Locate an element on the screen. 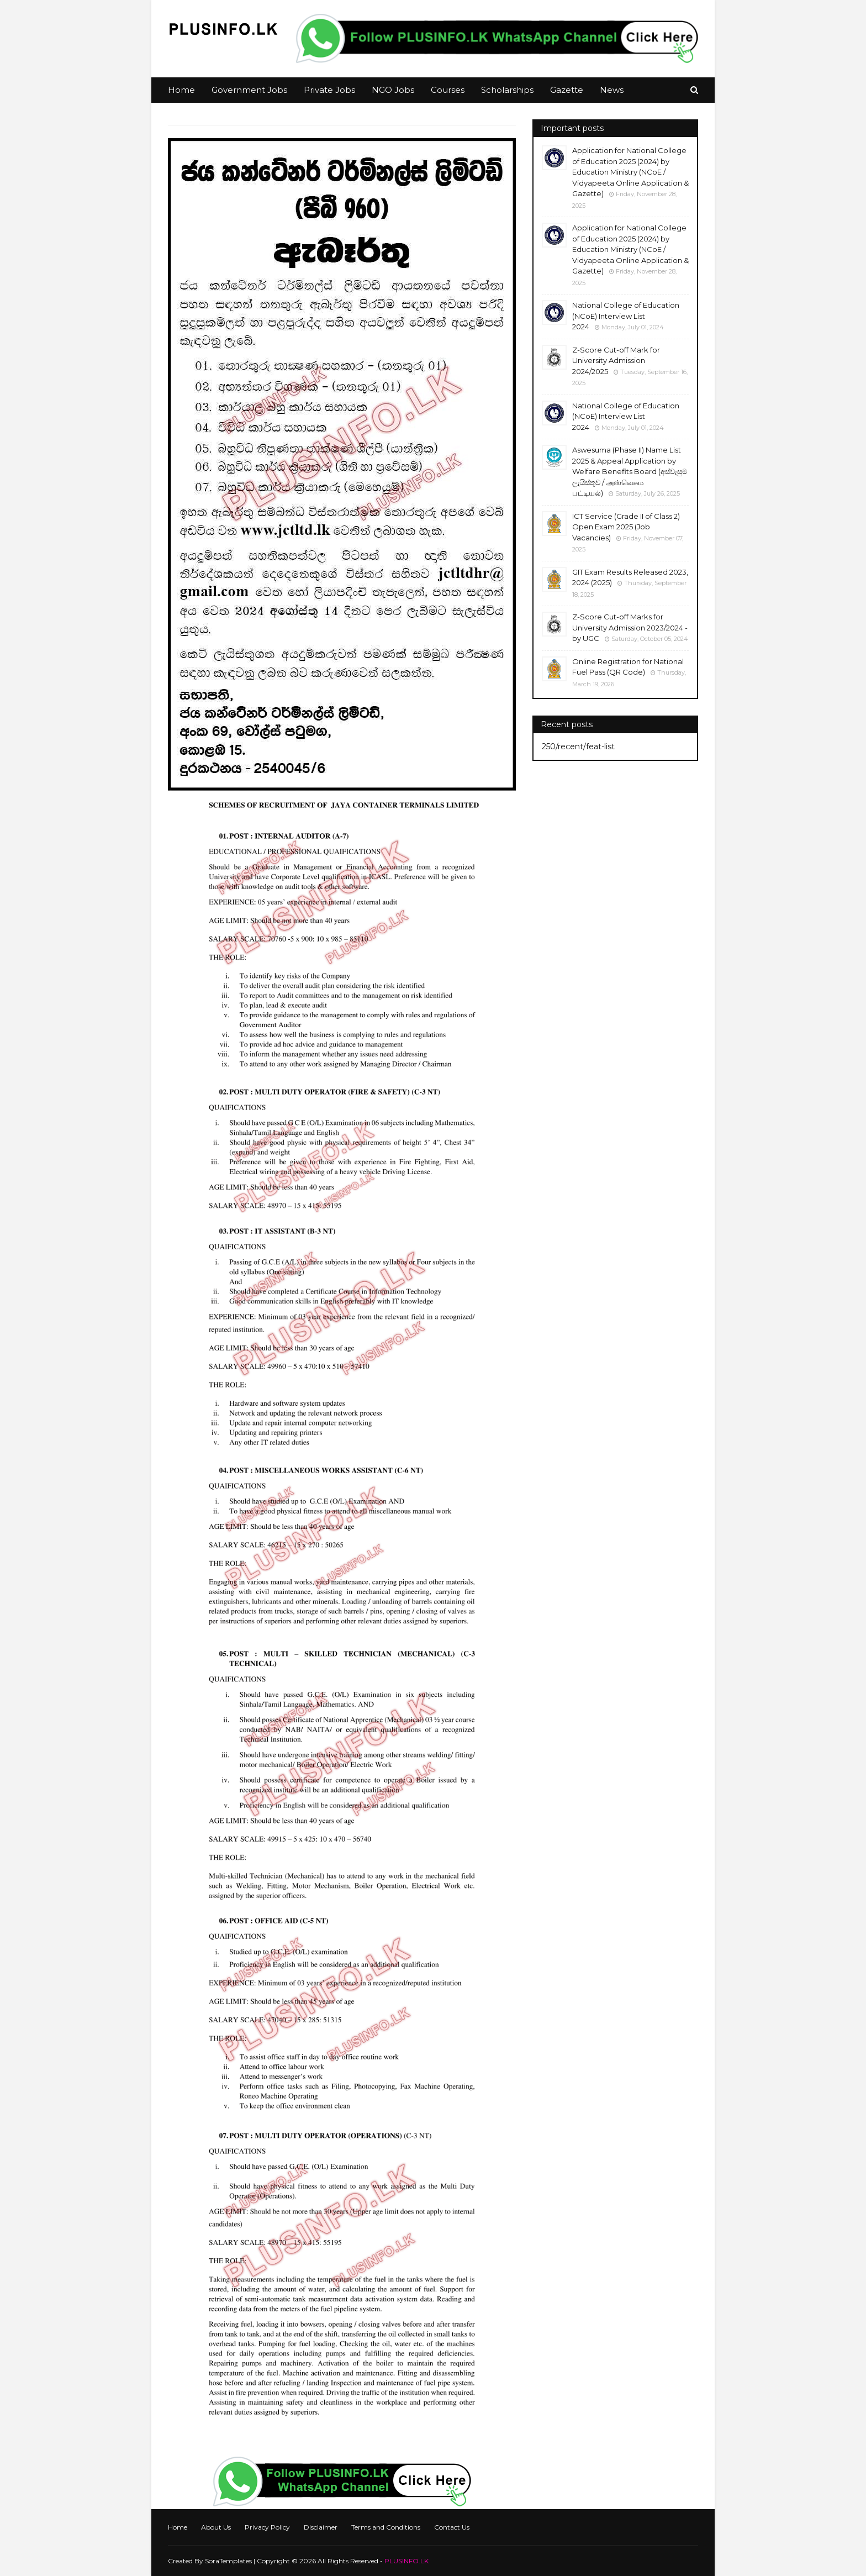 The width and height of the screenshot is (866, 2576). Gazette [menuitem] is located at coordinates (566, 90).